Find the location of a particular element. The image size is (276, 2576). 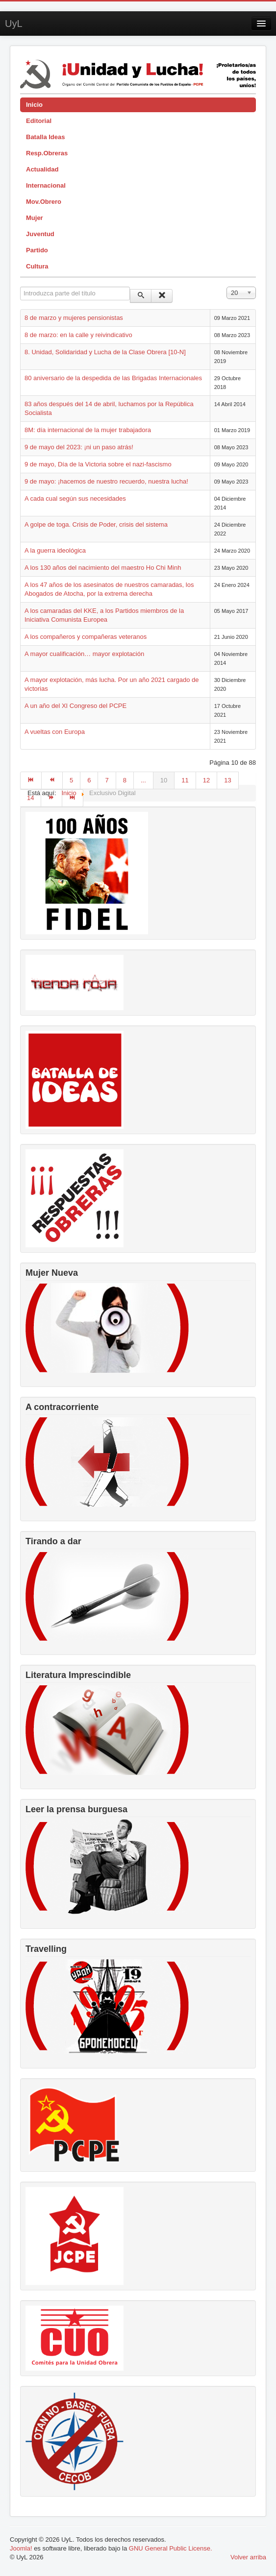

Inicio is located at coordinates (34, 104).